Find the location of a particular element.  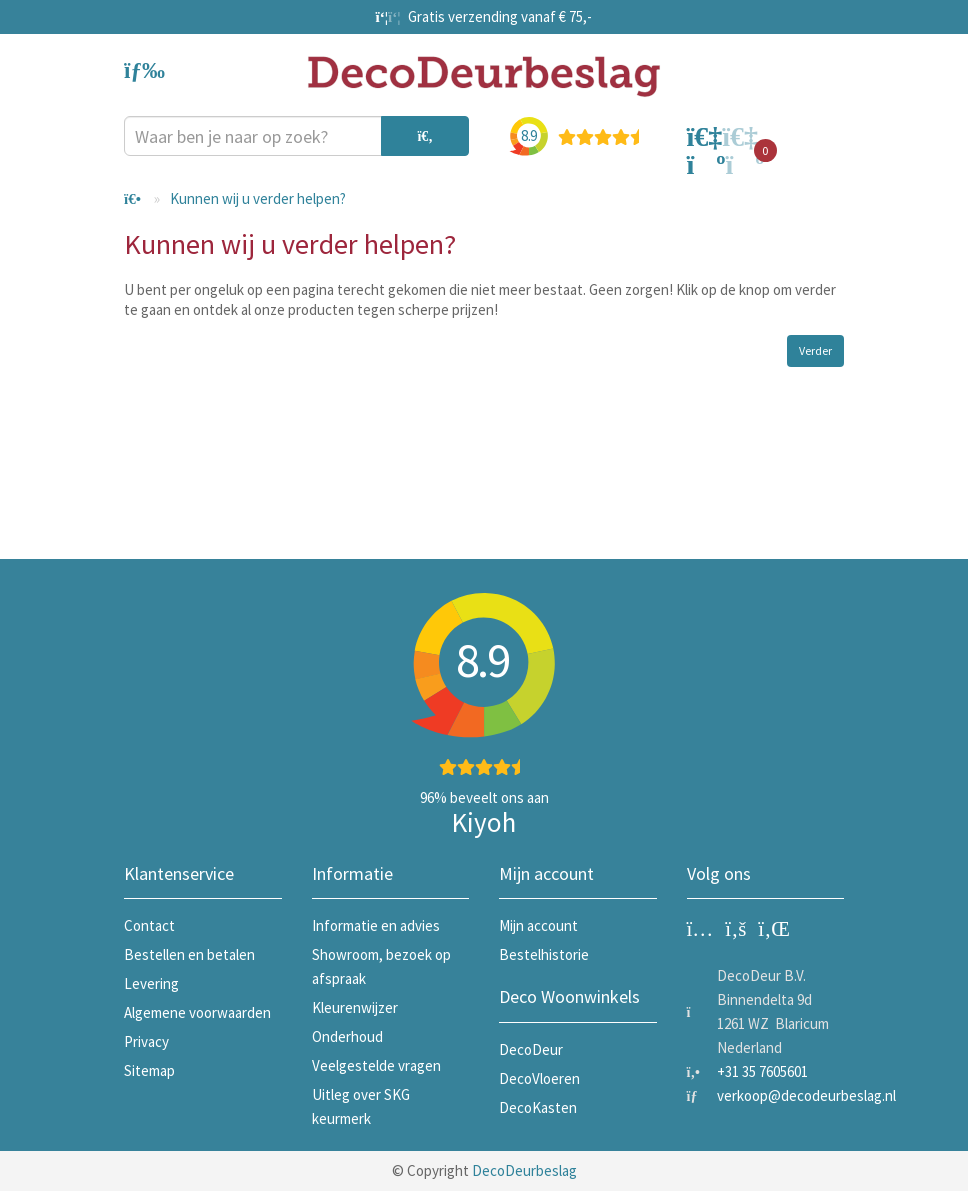

Kleurenwijzer is located at coordinates (355, 1007).